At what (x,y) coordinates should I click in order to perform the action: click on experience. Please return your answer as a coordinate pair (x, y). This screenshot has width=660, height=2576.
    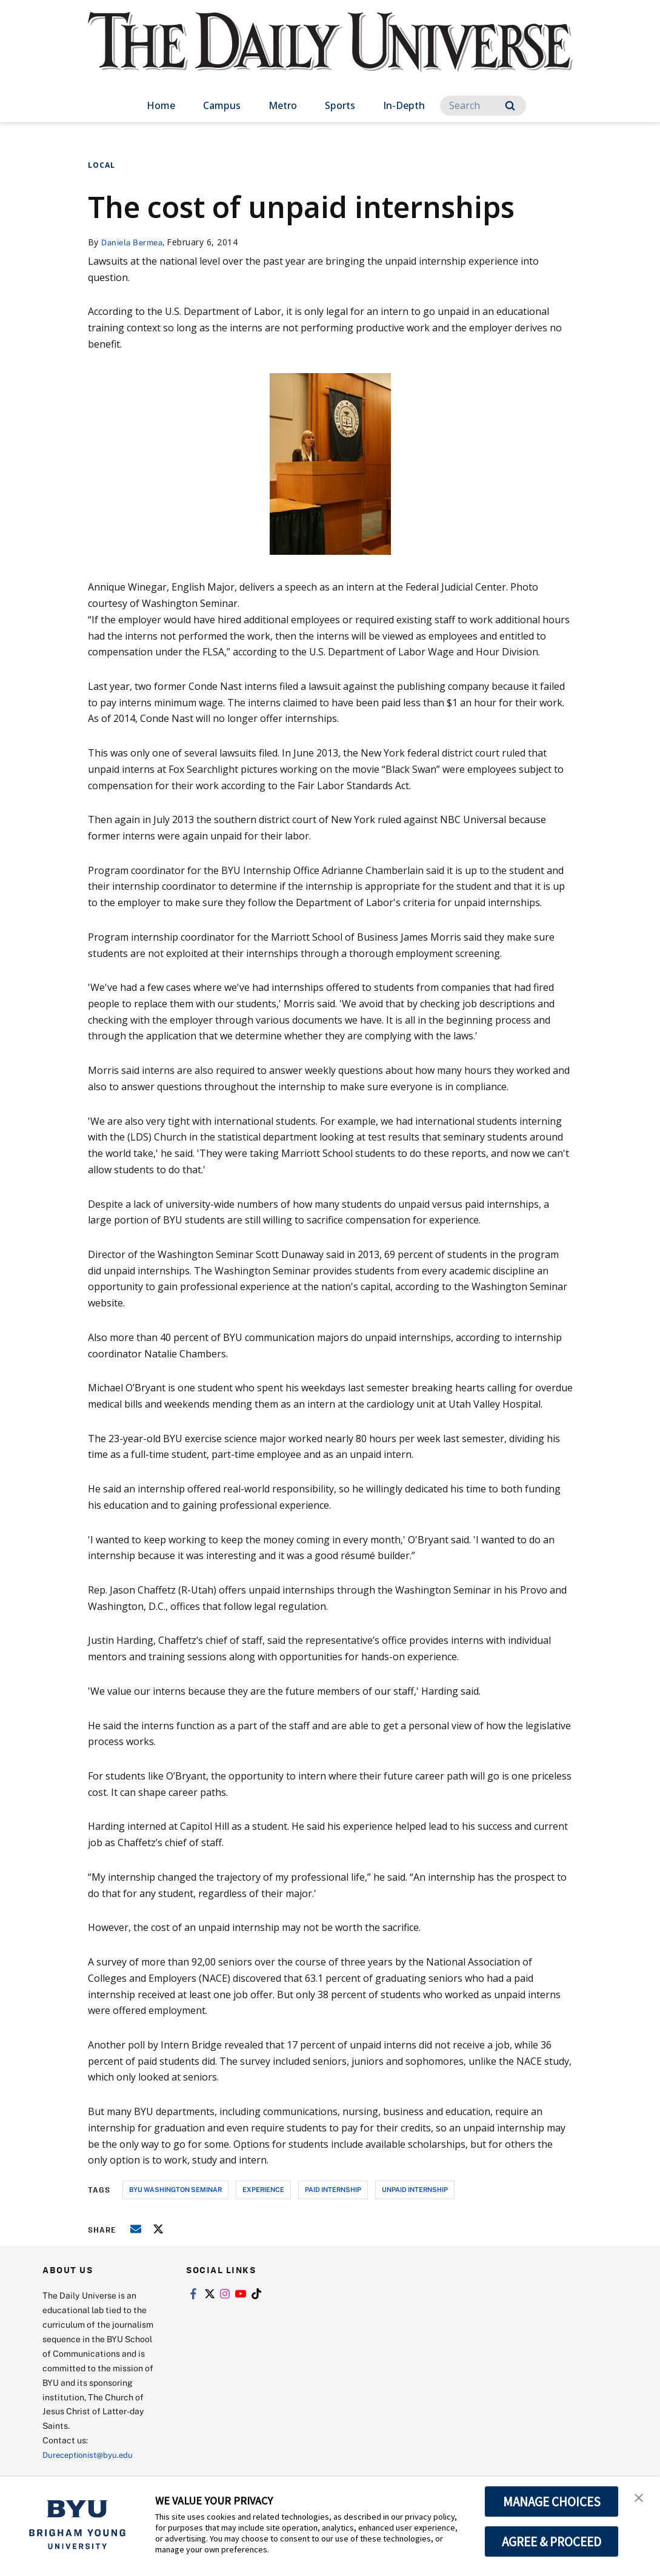
    Looking at the image, I should click on (263, 2189).